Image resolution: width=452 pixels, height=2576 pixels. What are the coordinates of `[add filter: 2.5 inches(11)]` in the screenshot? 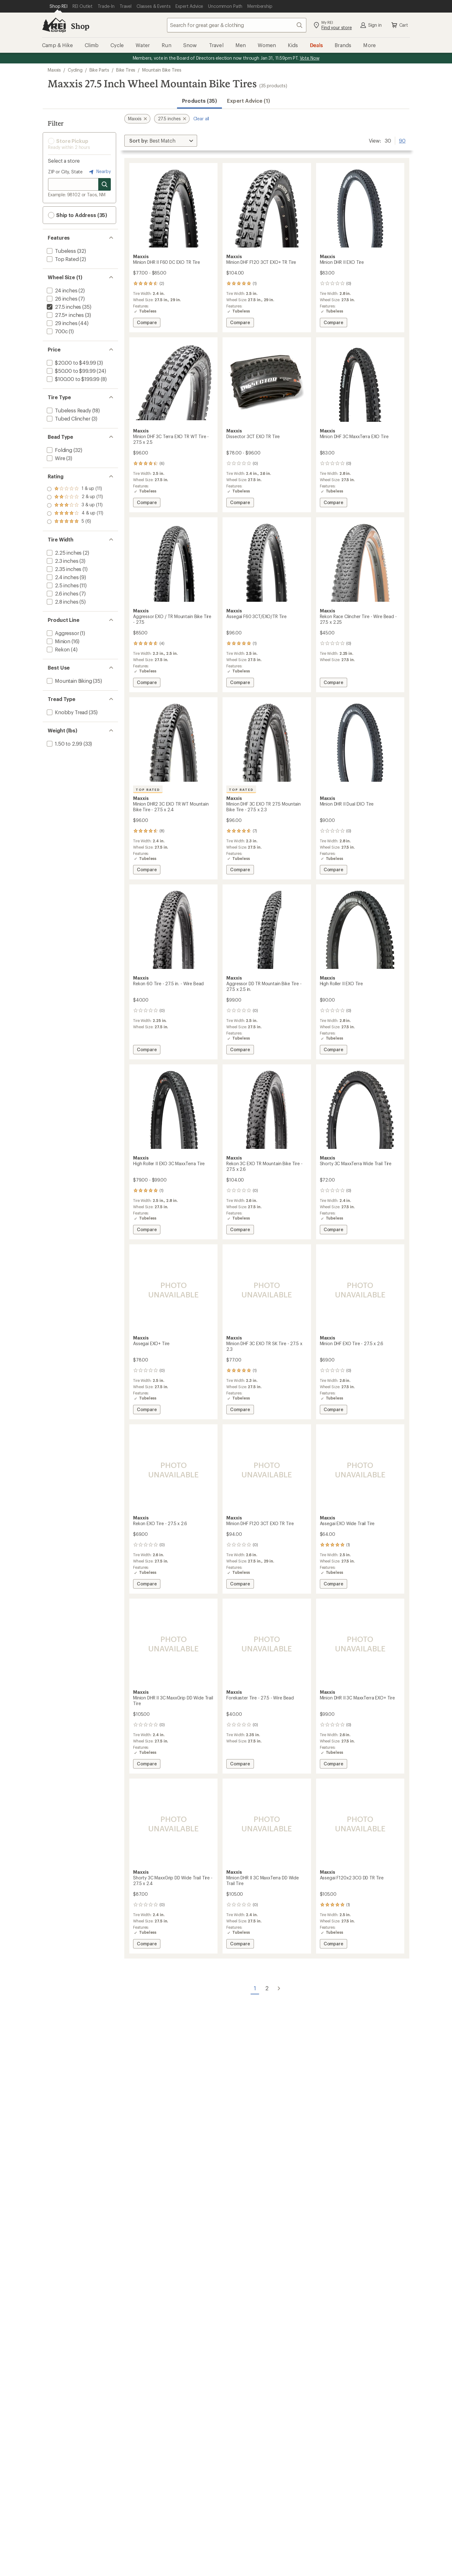 It's located at (62, 585).